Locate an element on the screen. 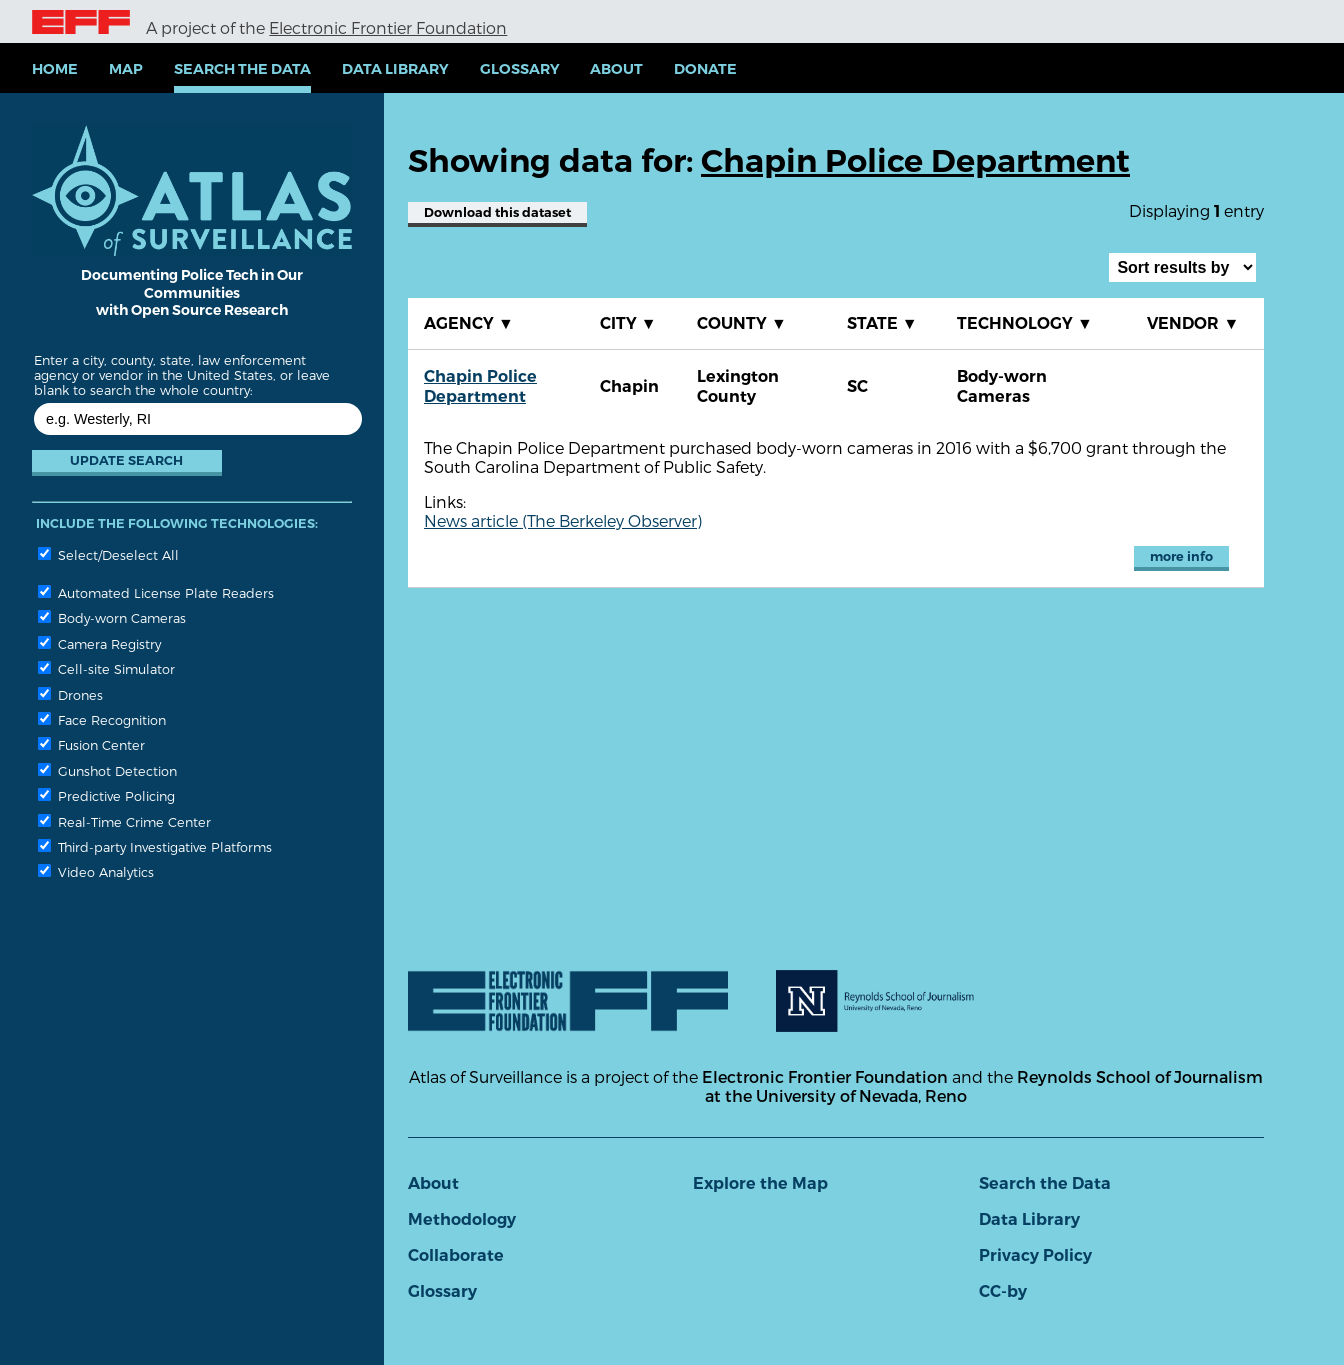  Drones is located at coordinates (70, 694).